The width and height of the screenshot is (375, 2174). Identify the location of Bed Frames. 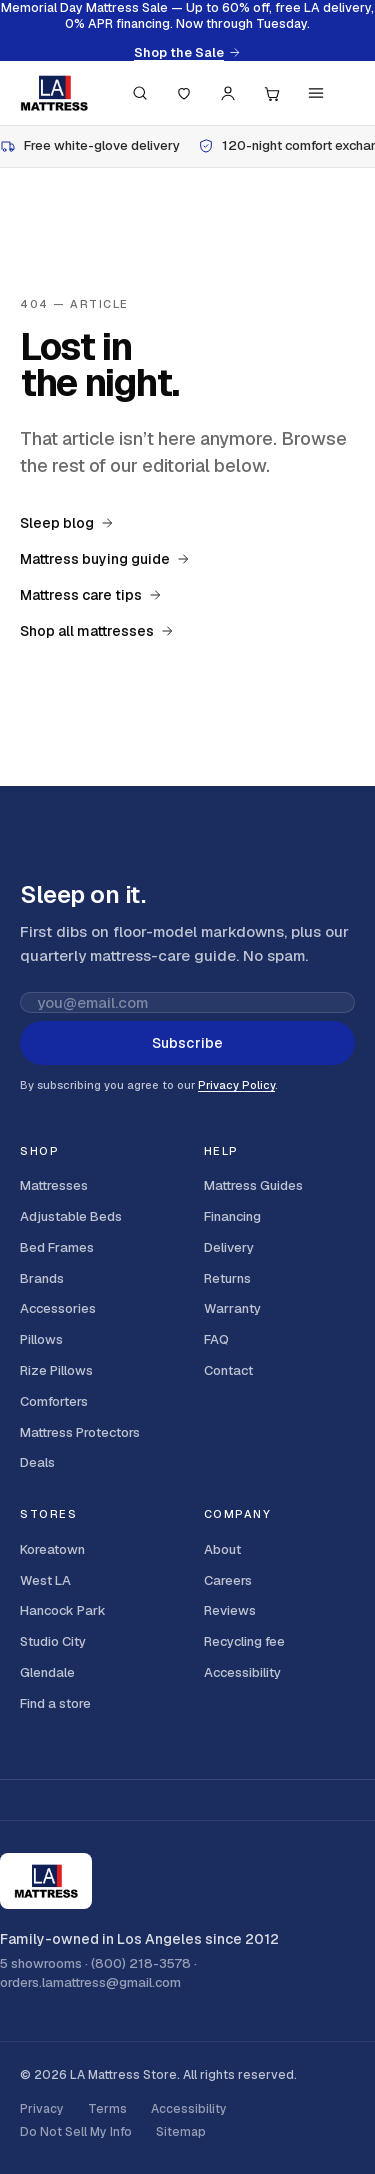
(57, 1247).